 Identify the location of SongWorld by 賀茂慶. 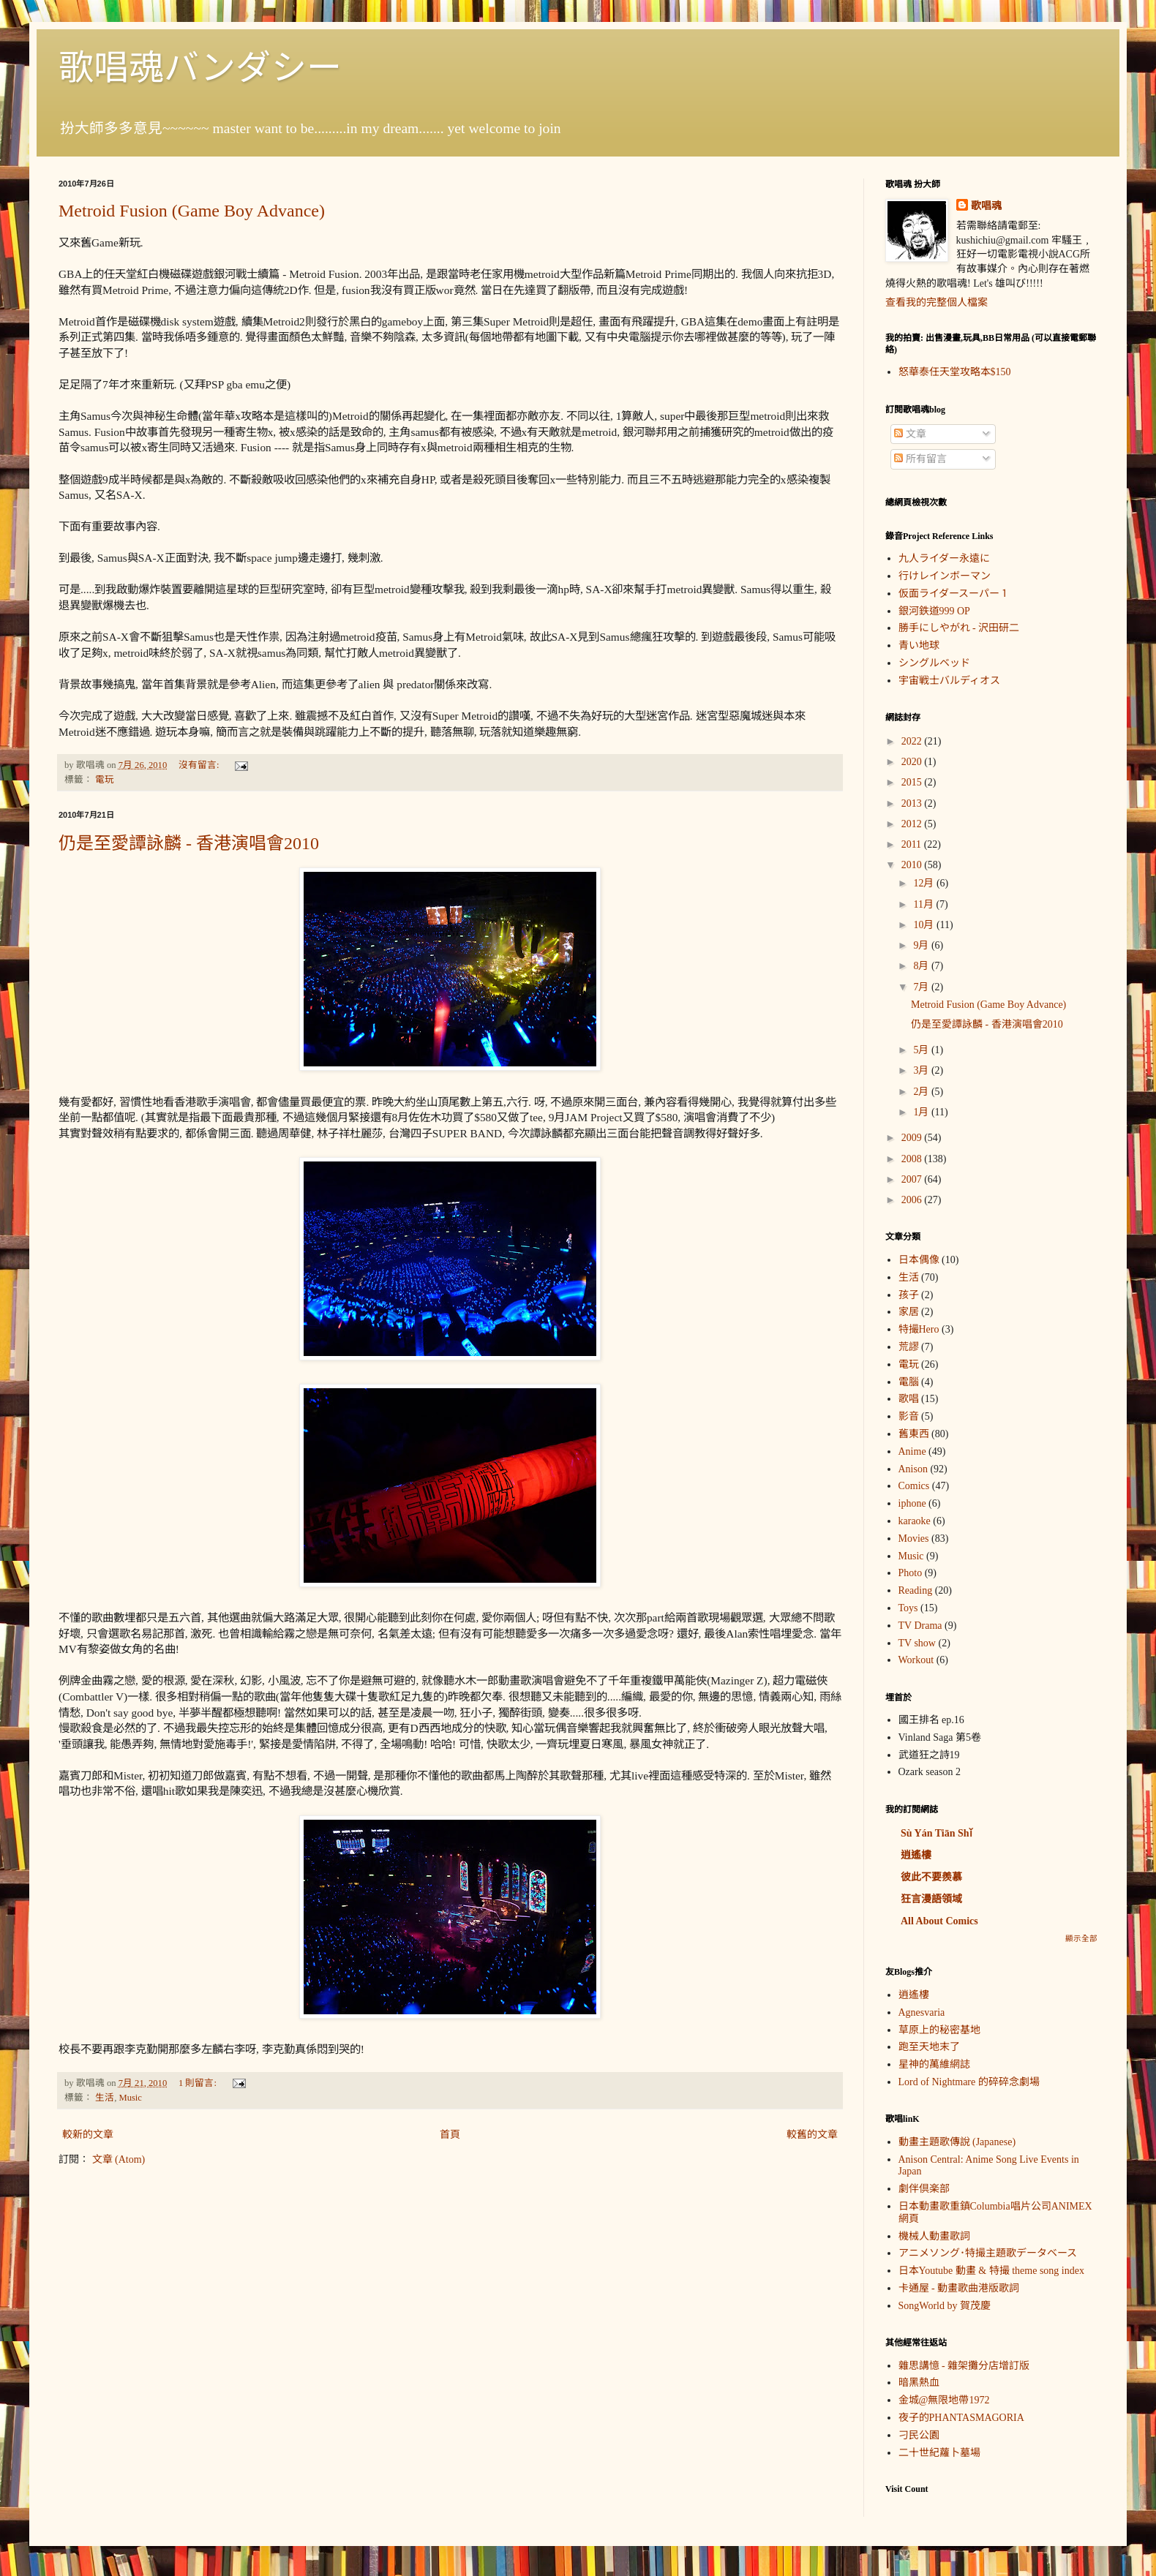
(944, 2305).